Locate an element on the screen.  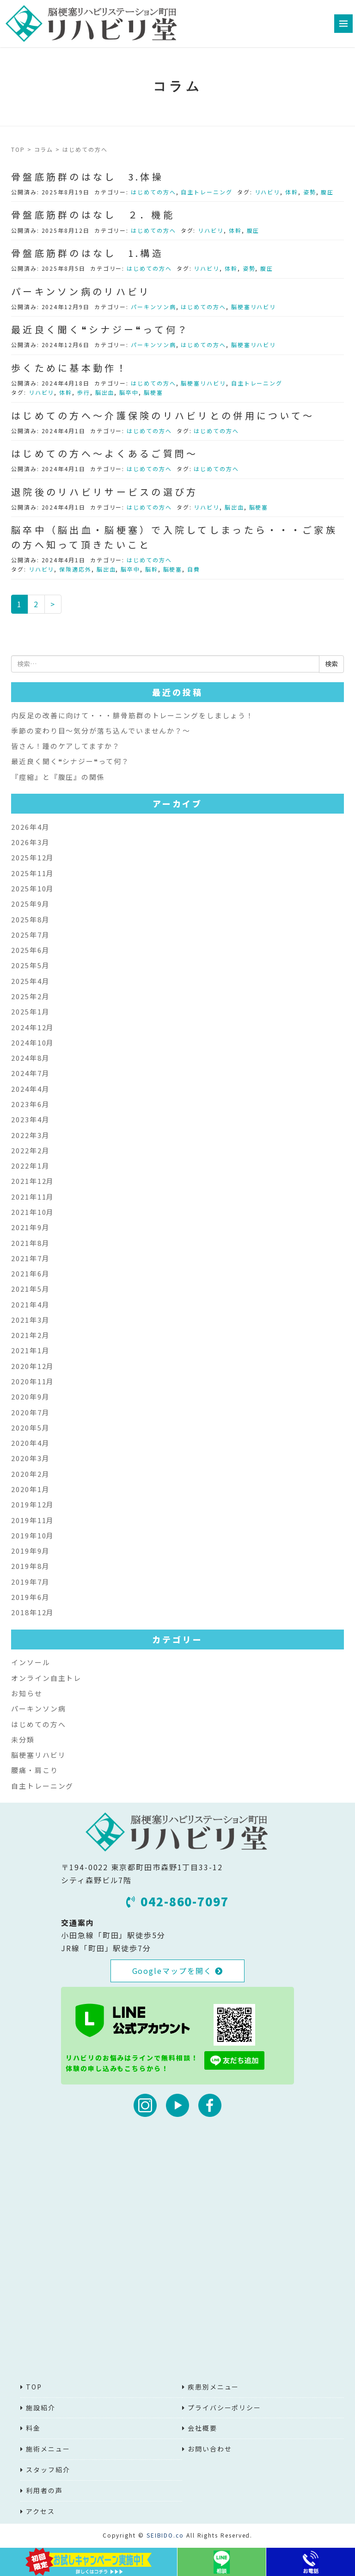
退院後のリハビリサービスの選び方 is located at coordinates (104, 491).